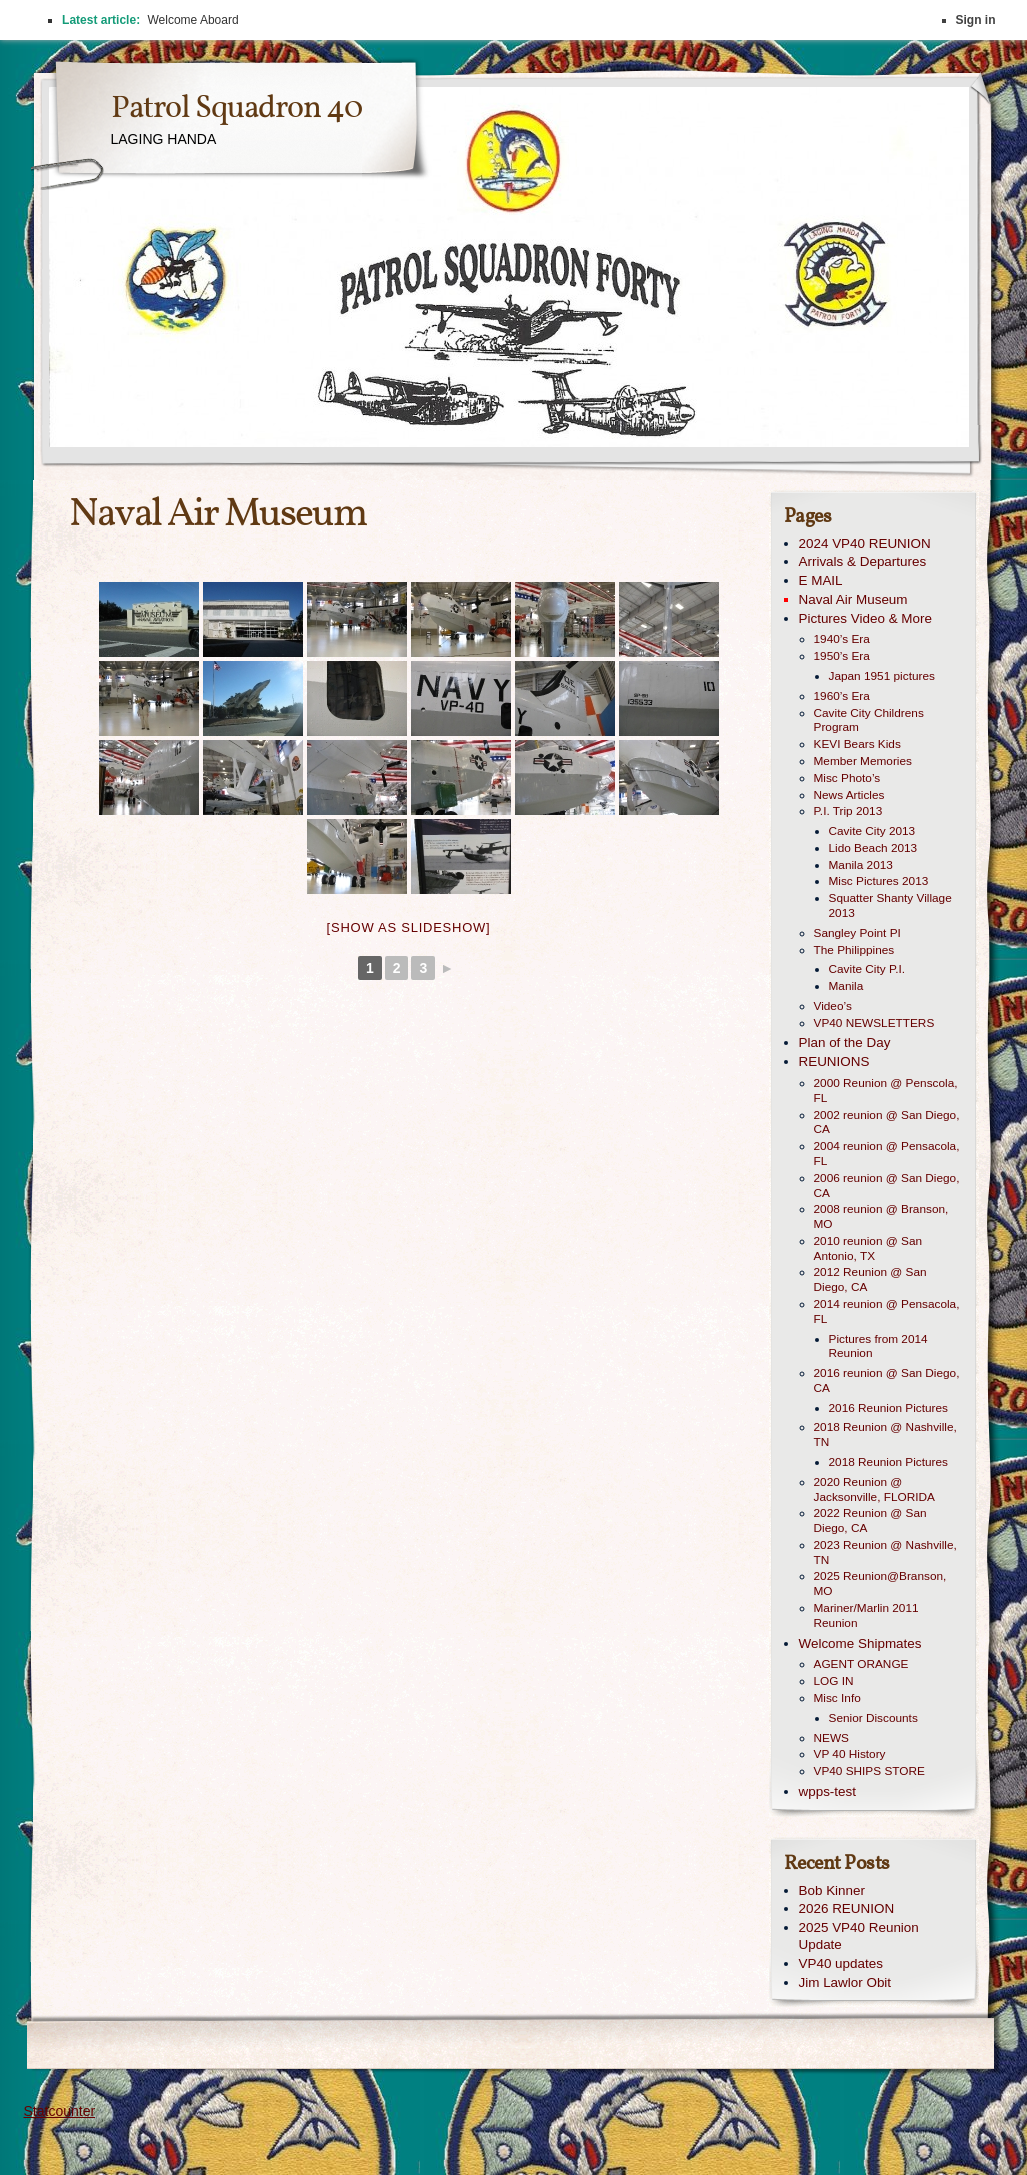 Image resolution: width=1027 pixels, height=2175 pixels. Describe the element at coordinates (842, 656) in the screenshot. I see `1950’s Era` at that location.